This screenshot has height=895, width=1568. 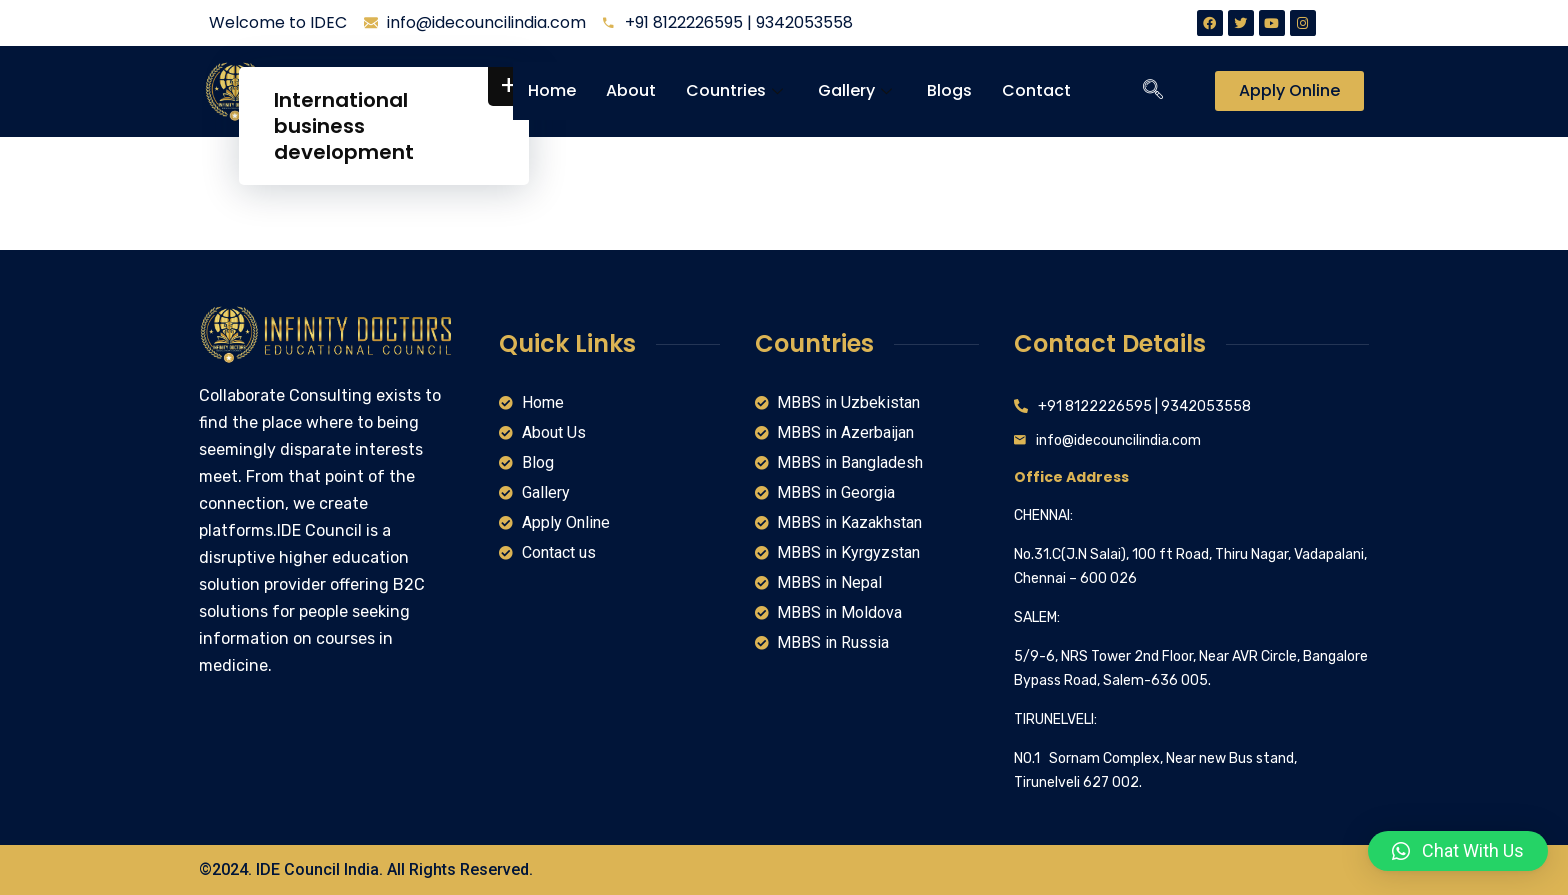 I want to click on Countries, so click(x=737, y=90).